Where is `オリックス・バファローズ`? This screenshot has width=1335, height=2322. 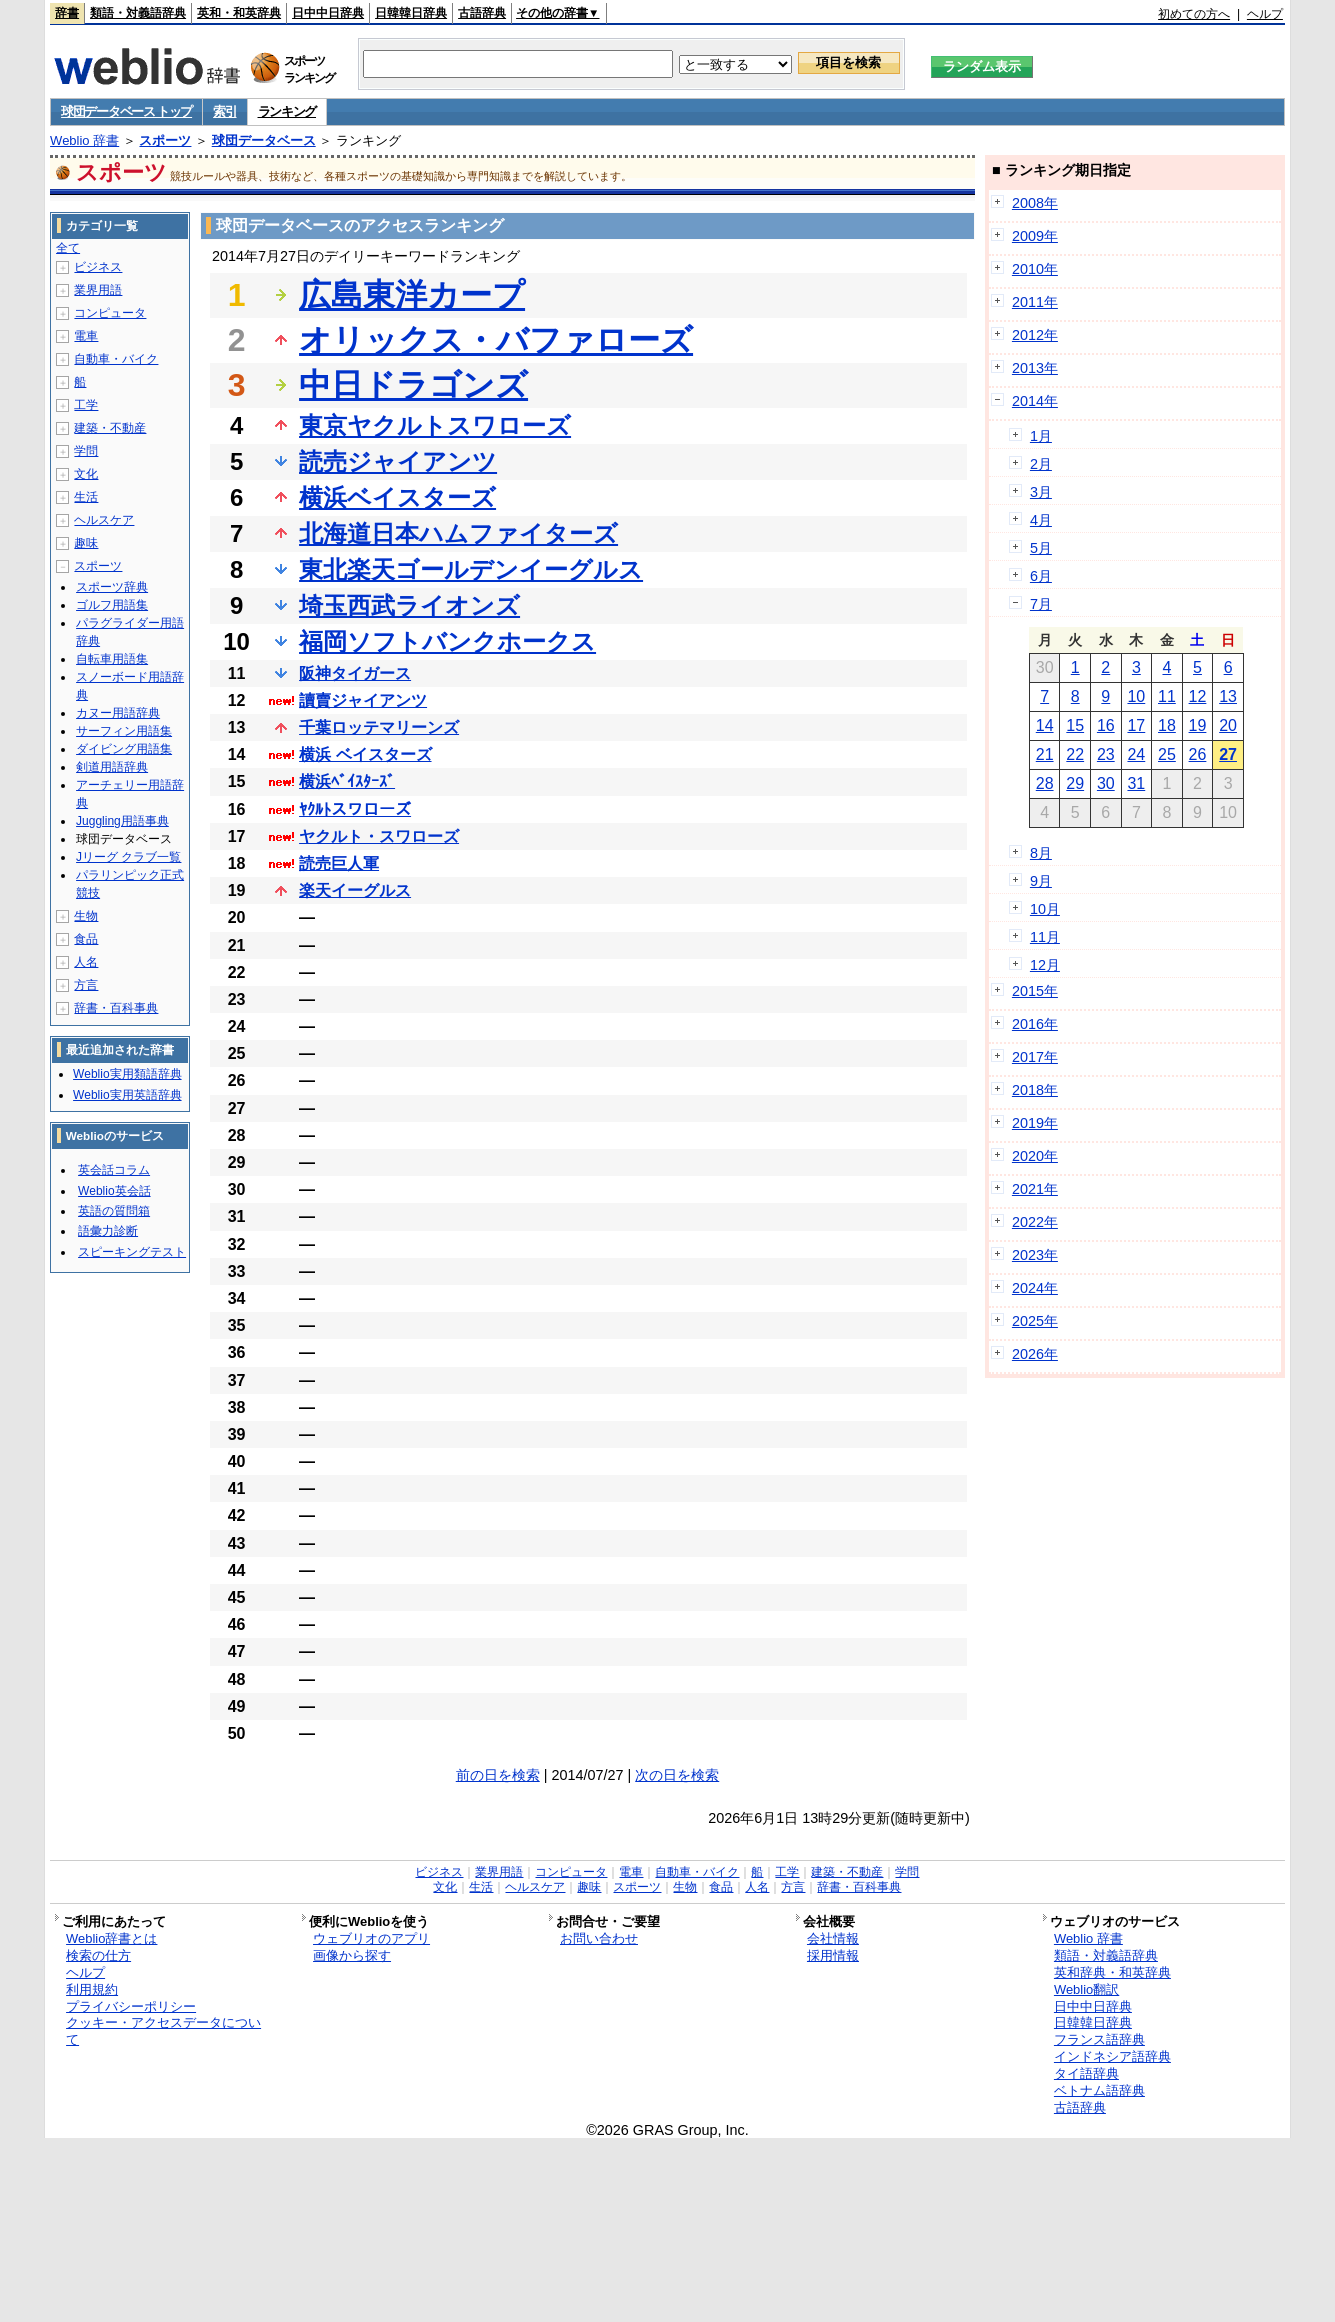 オリックス・バファローズ is located at coordinates (496, 340).